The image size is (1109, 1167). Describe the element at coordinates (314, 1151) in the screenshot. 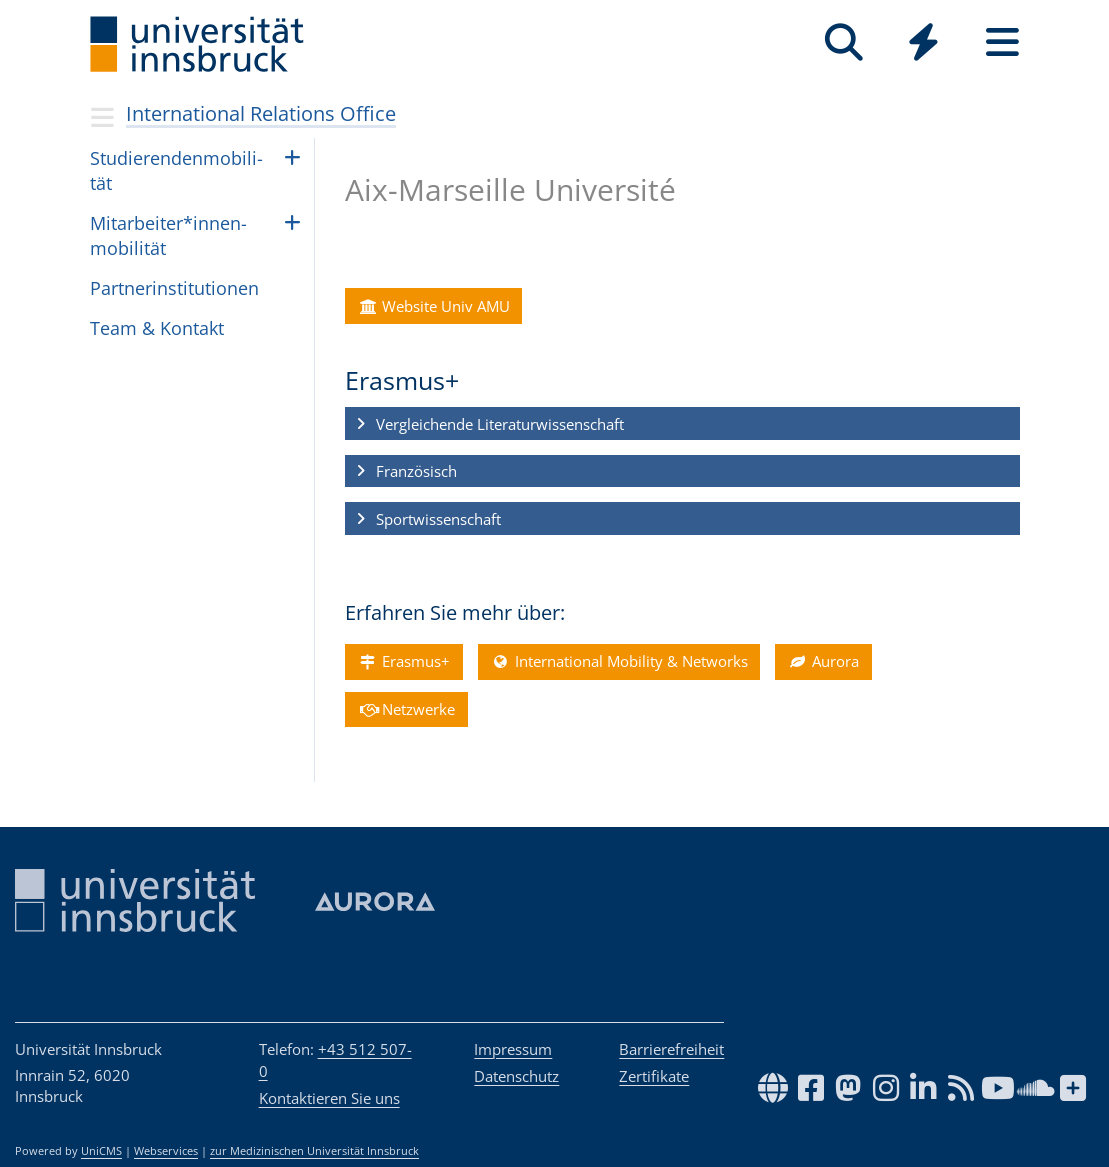

I see `zur Medizinischen Universität Innsbruck` at that location.